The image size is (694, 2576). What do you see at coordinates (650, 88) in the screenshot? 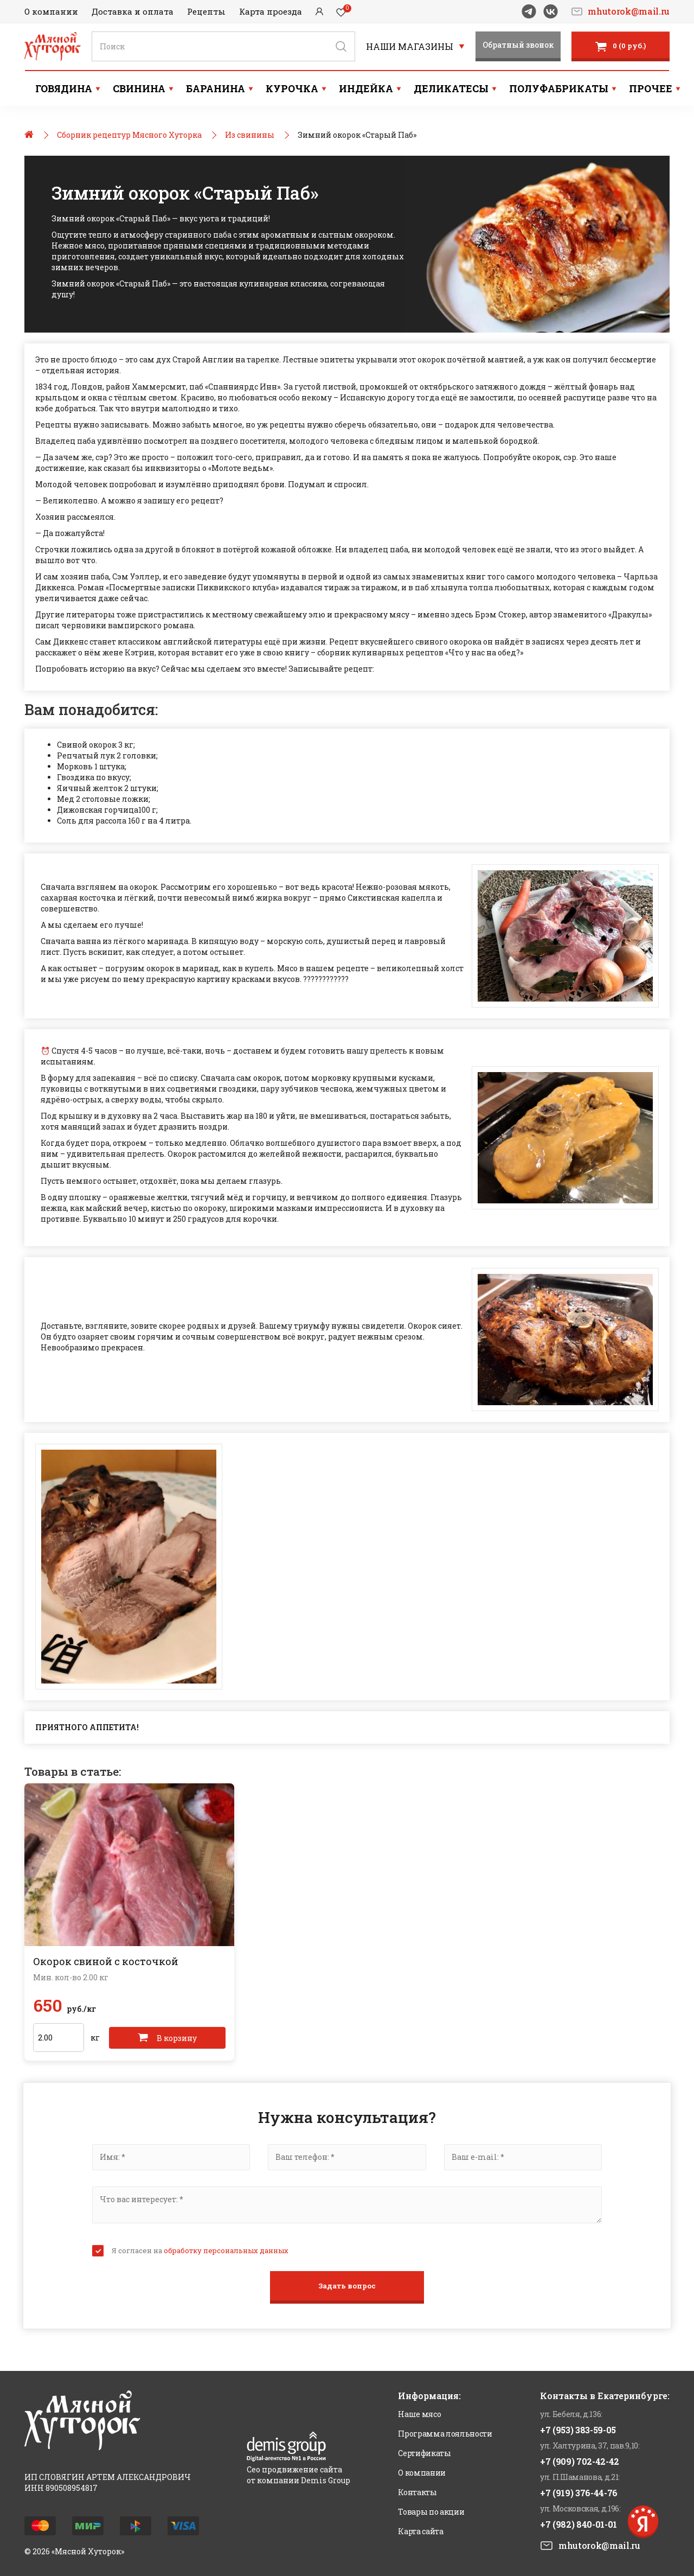
I see `Прочее` at bounding box center [650, 88].